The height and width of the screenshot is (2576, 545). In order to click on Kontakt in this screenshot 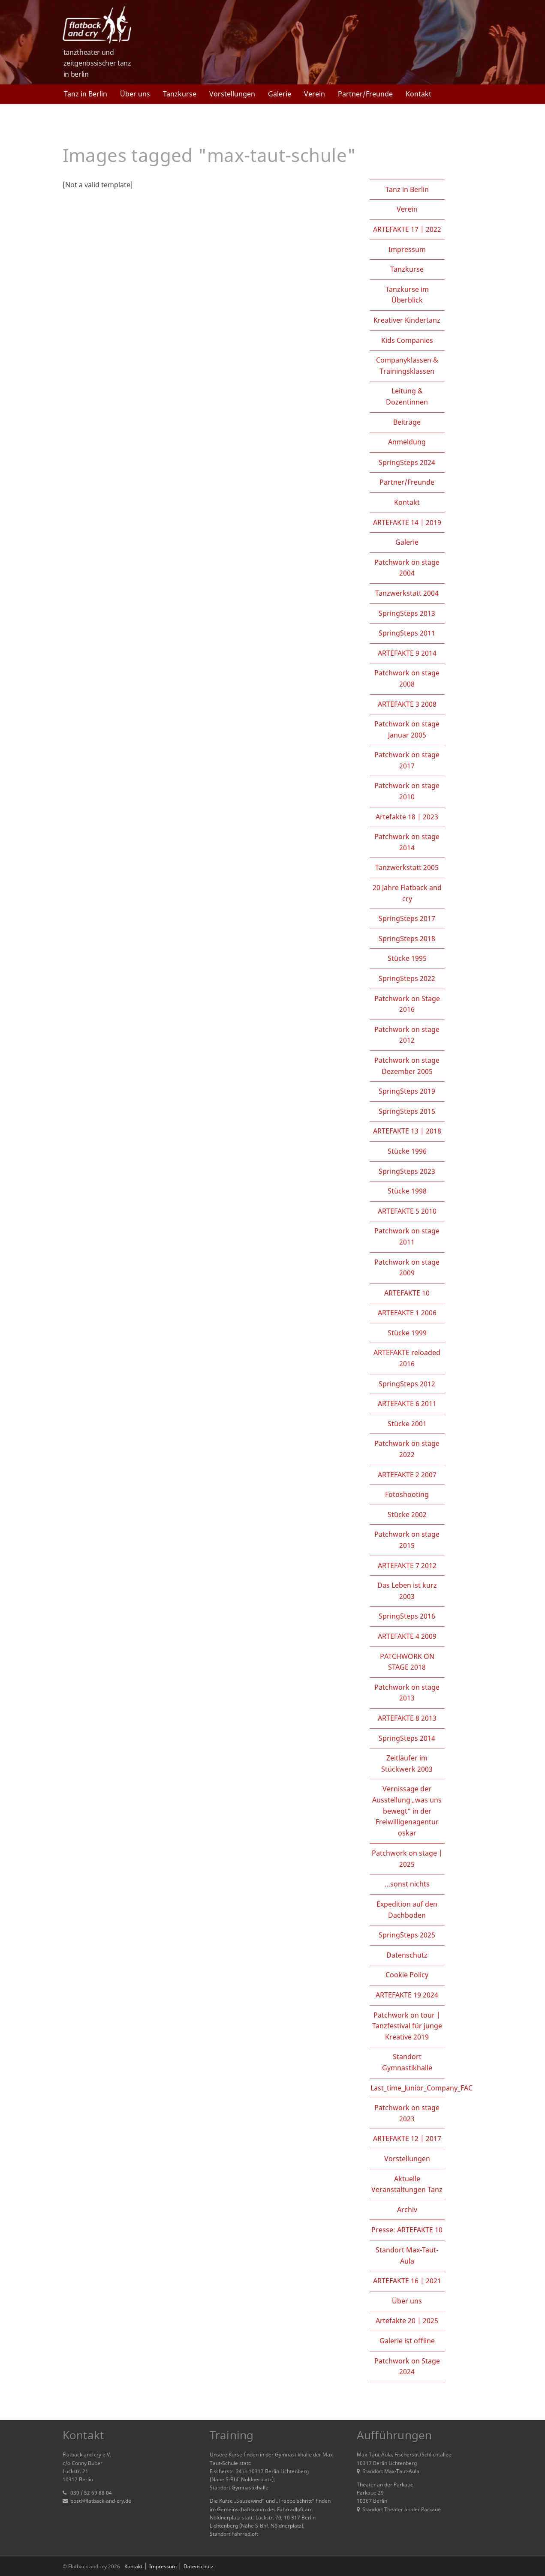, I will do `click(418, 94)`.